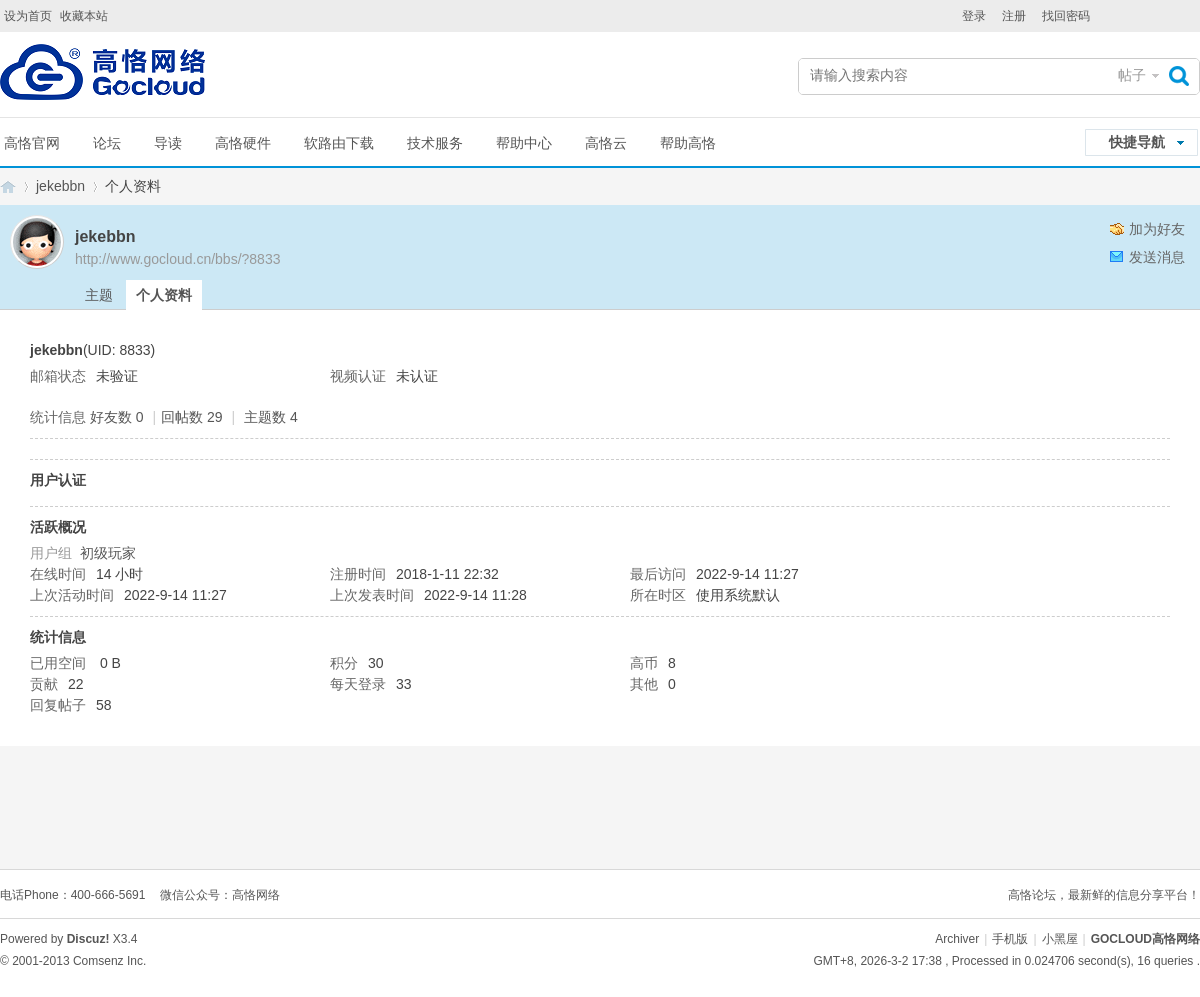  What do you see at coordinates (28, 16) in the screenshot?
I see `设为首页` at bounding box center [28, 16].